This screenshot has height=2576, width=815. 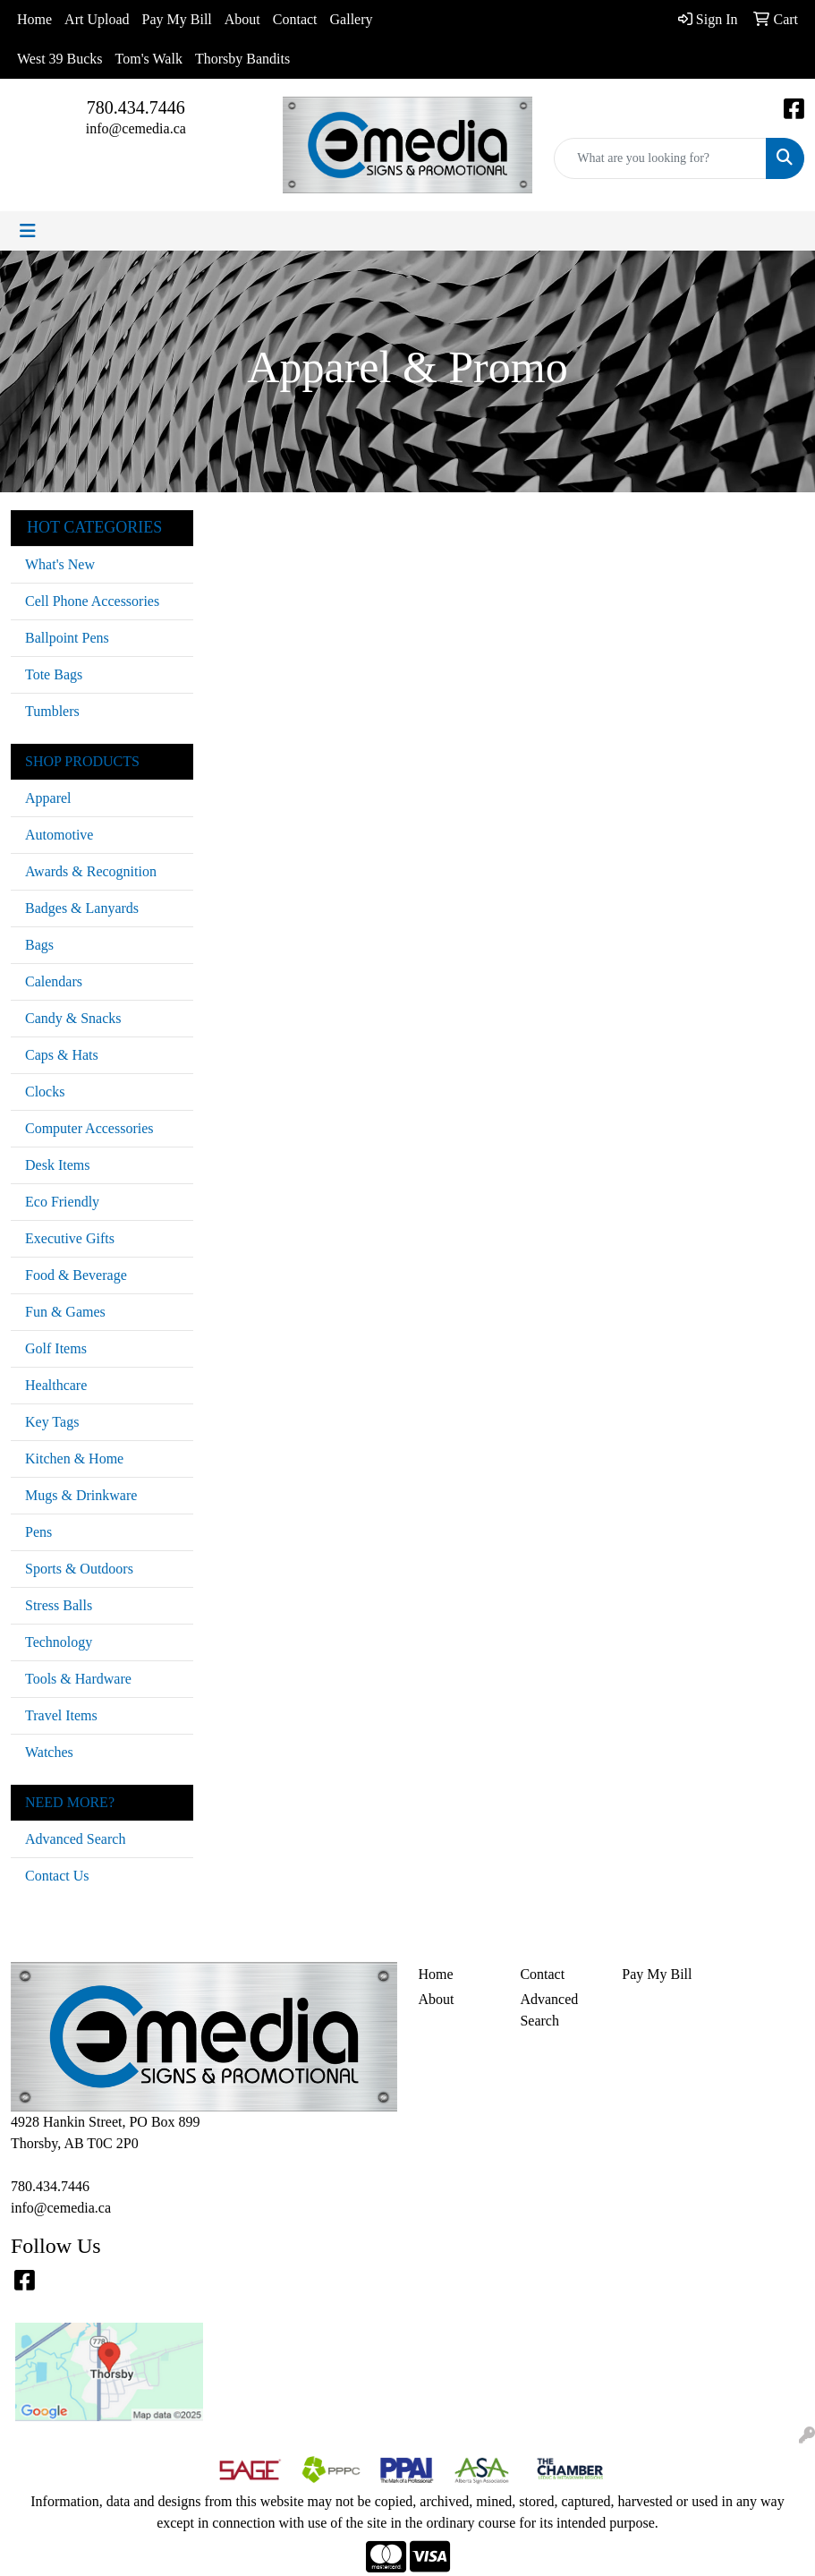 What do you see at coordinates (53, 981) in the screenshot?
I see `Calendars` at bounding box center [53, 981].